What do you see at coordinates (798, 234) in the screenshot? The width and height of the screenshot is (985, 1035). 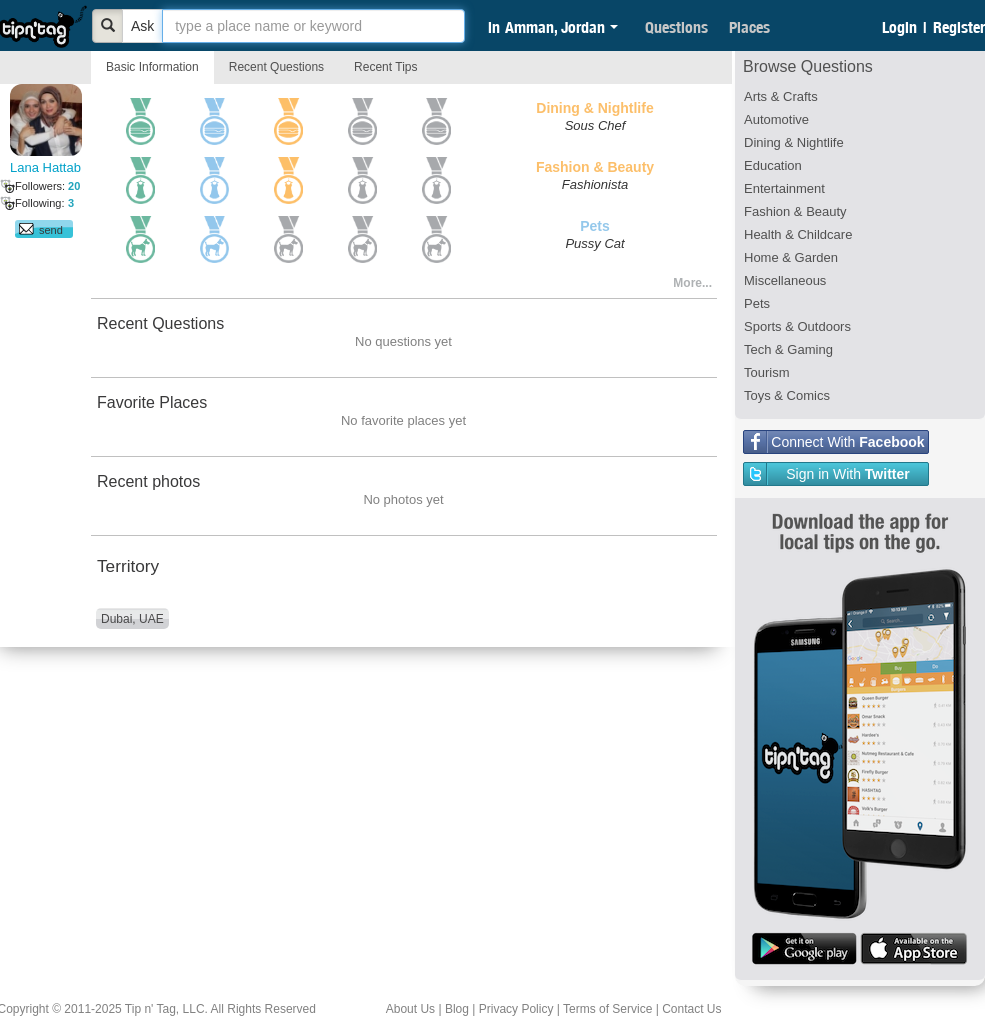 I see `Health & Childcare` at bounding box center [798, 234].